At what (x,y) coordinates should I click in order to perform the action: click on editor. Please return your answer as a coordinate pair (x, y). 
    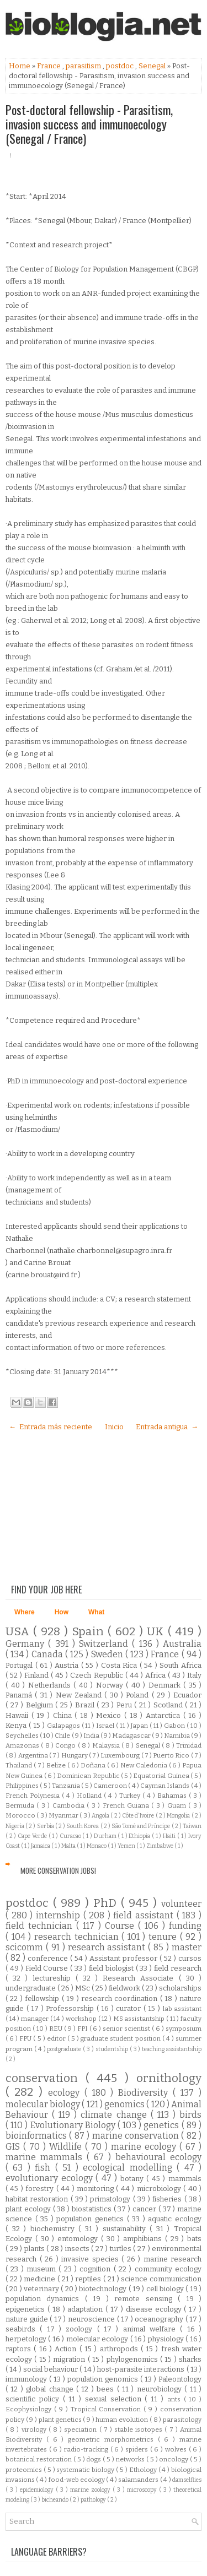
    Looking at the image, I should click on (57, 2038).